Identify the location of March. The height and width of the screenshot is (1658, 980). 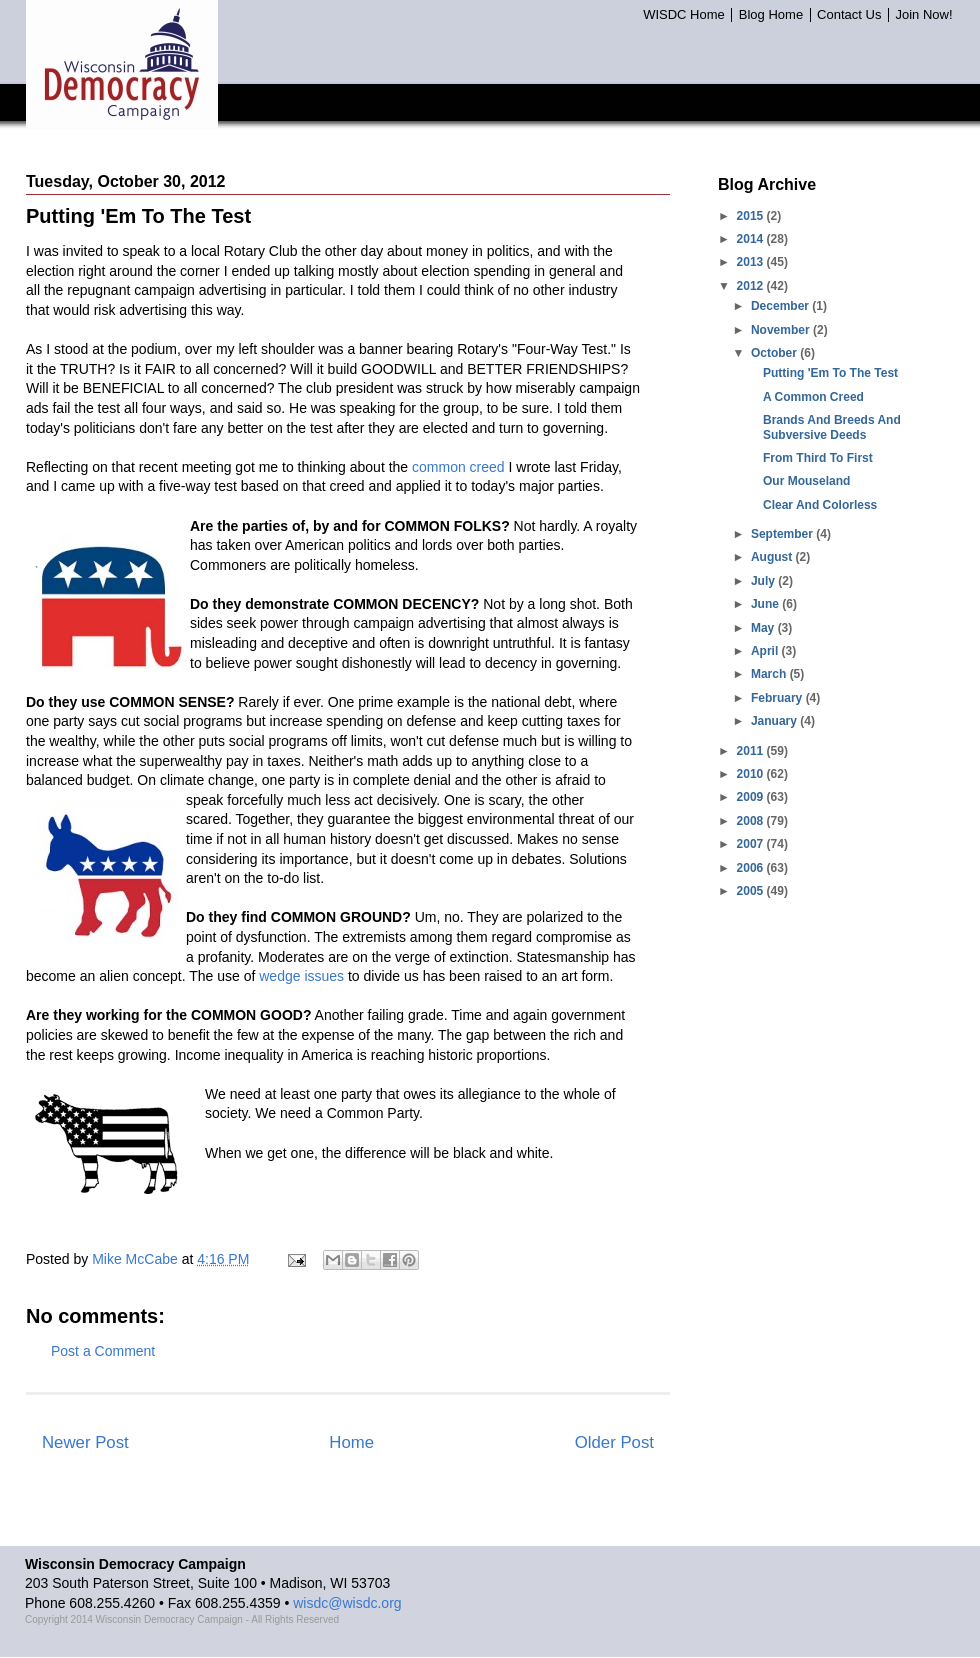
(770, 674).